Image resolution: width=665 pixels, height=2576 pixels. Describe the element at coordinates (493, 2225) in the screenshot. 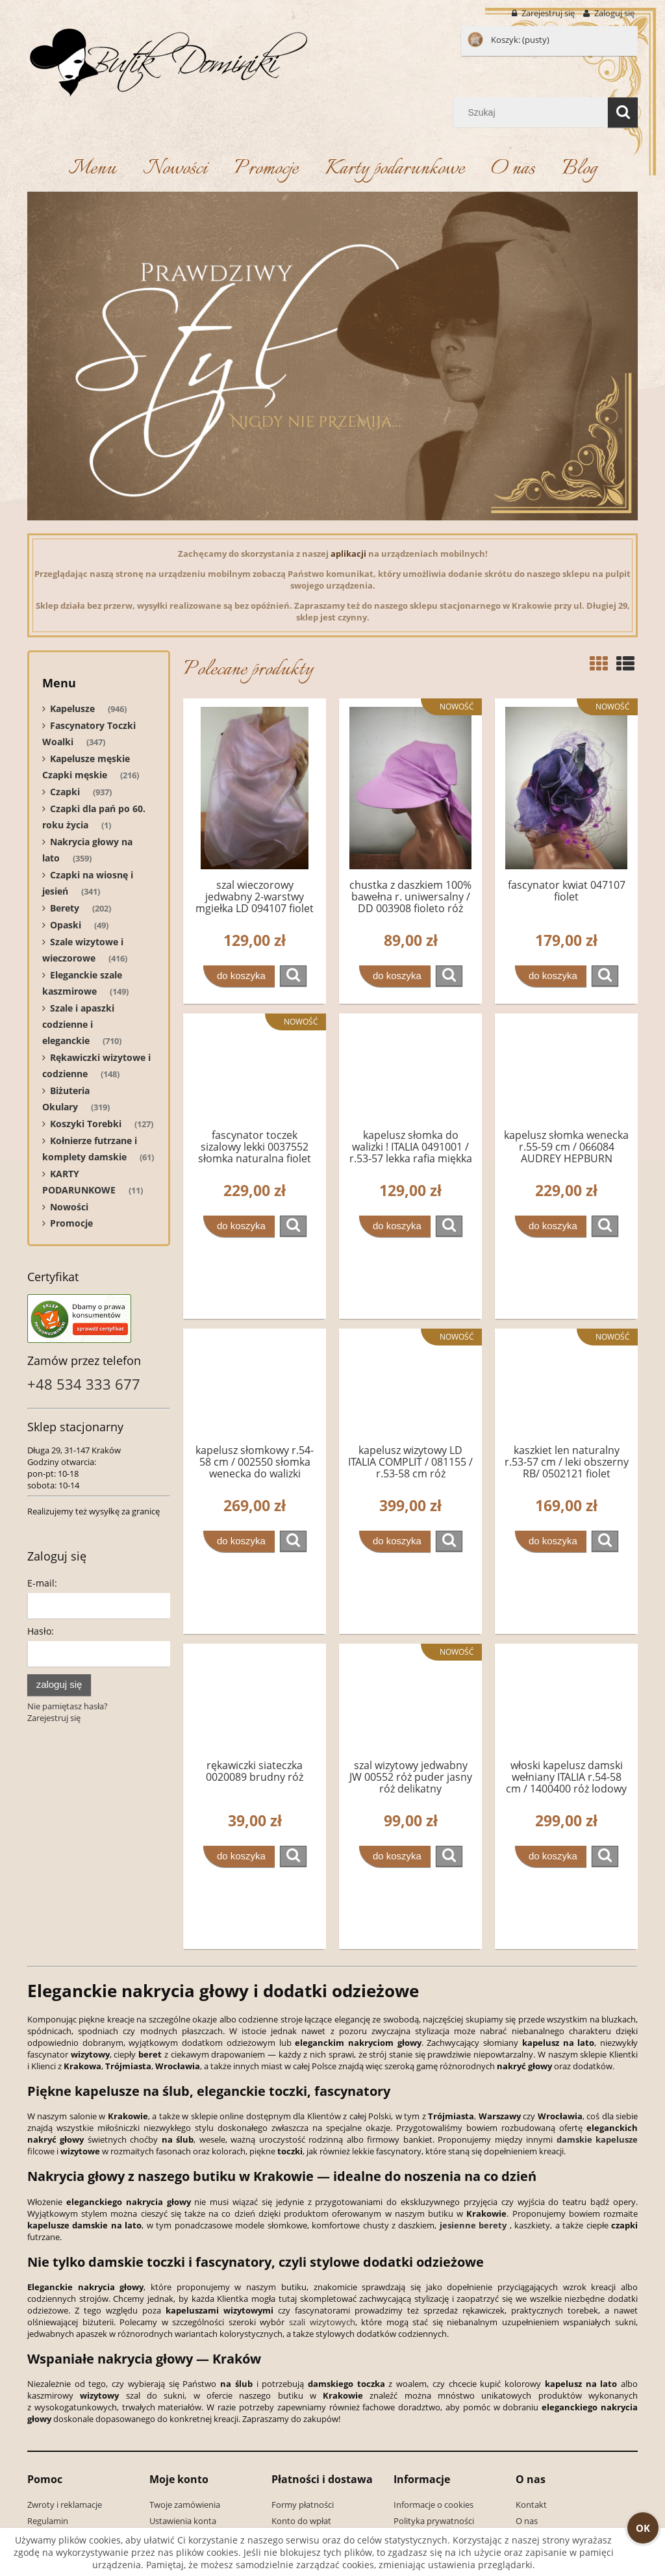

I see `berety` at that location.